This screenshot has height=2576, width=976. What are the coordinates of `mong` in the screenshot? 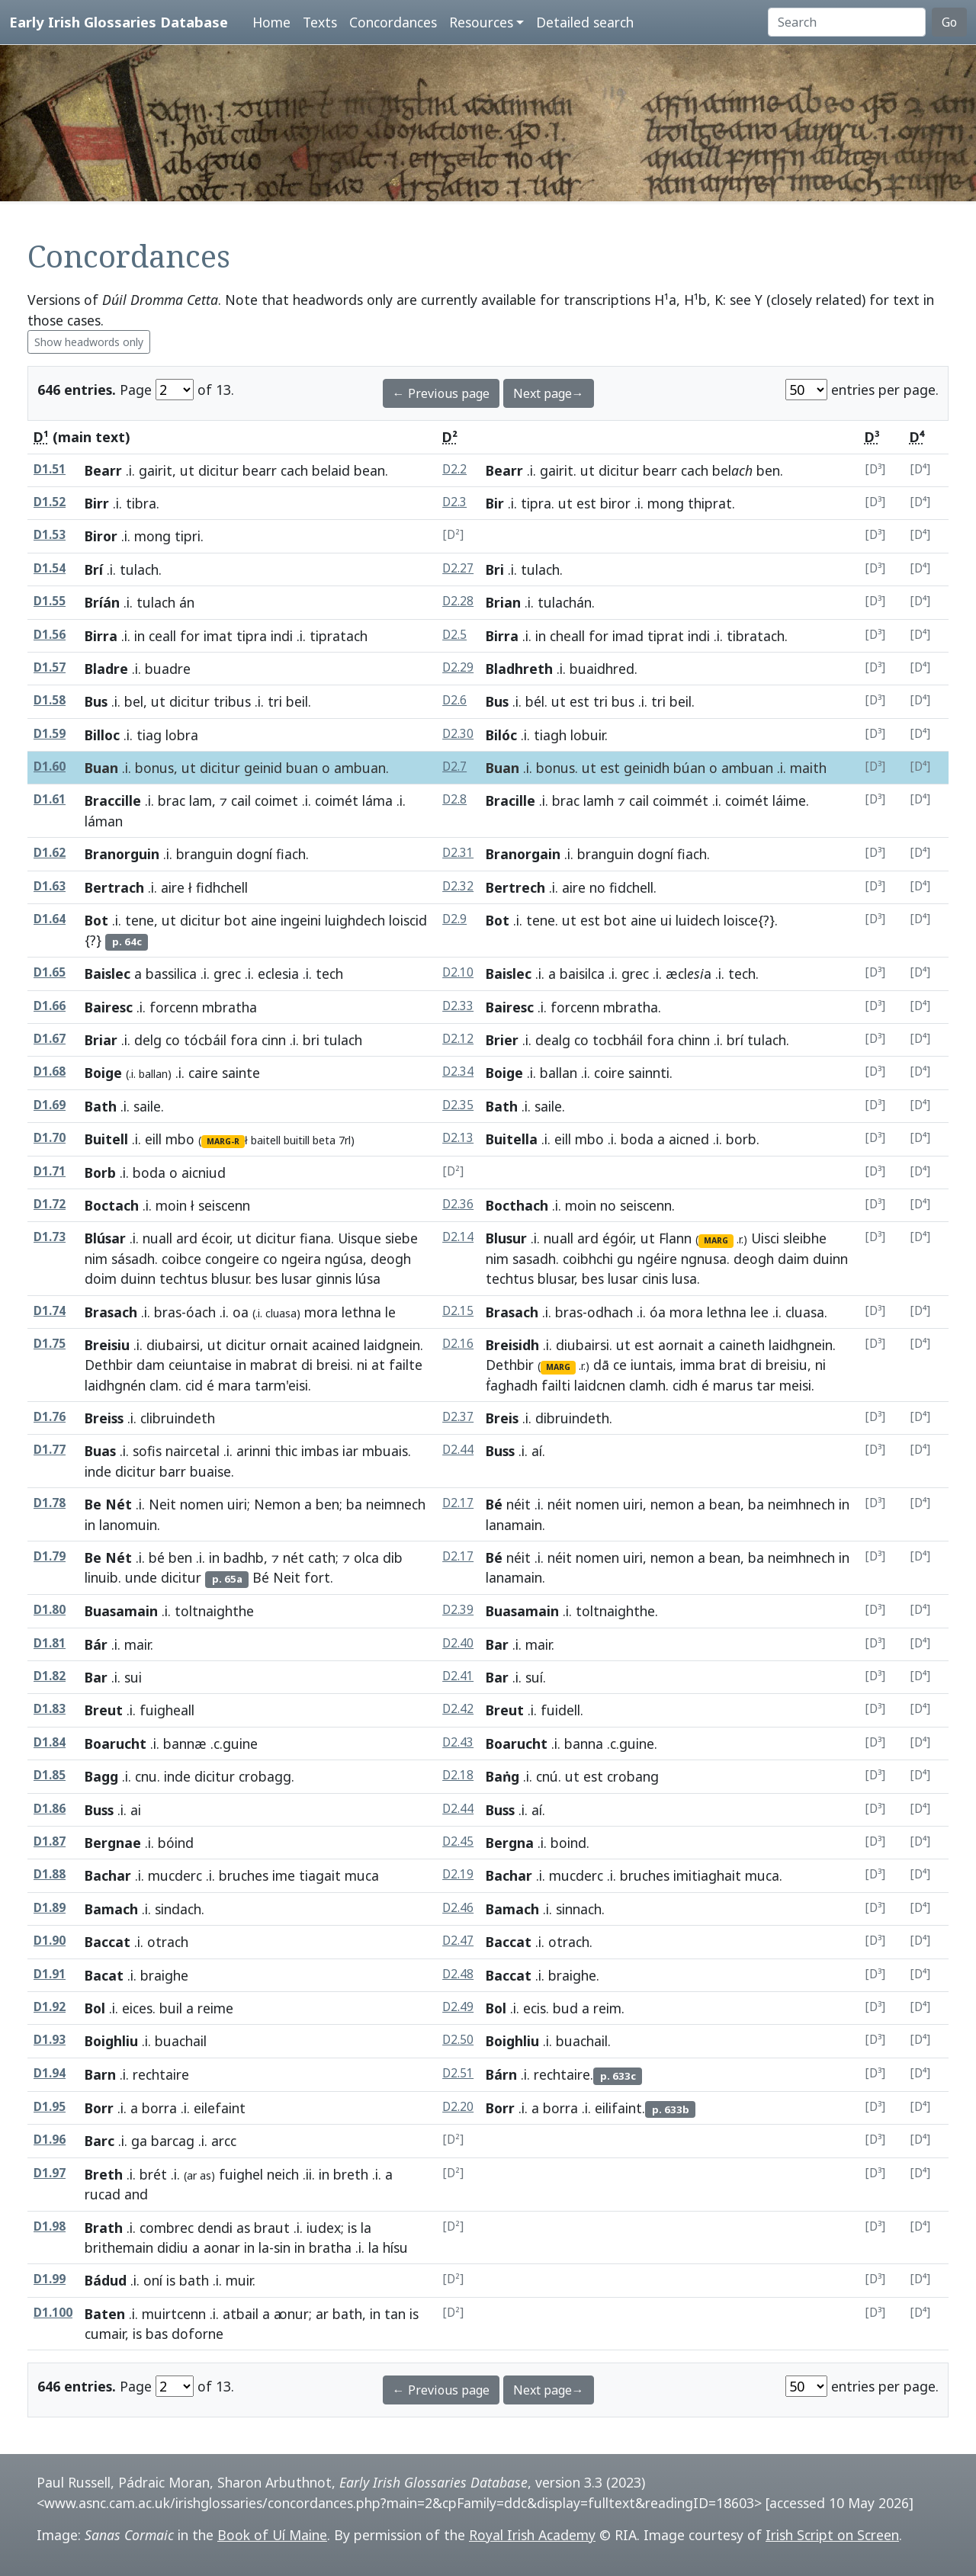 It's located at (665, 503).